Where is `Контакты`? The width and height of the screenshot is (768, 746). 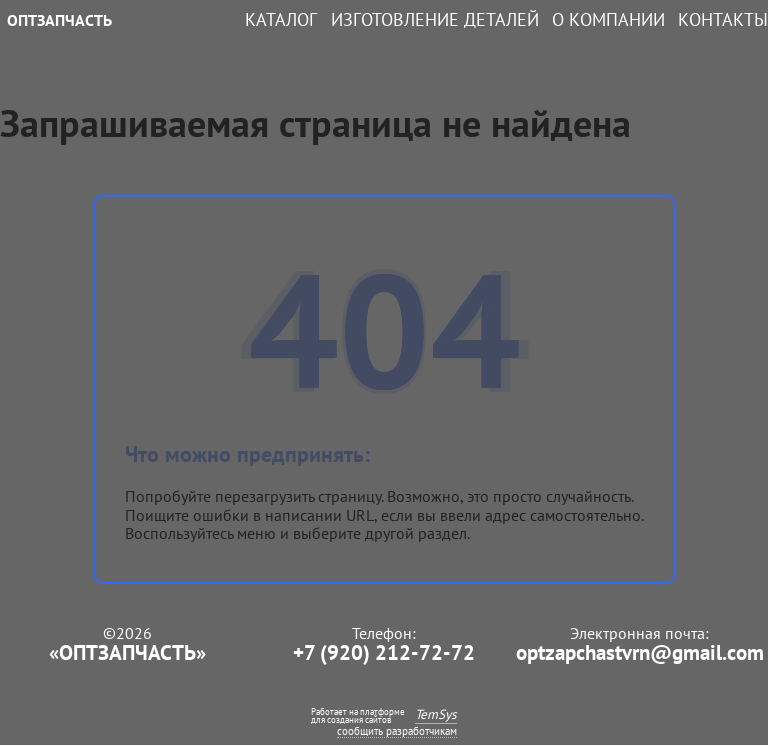 Контакты is located at coordinates (723, 20).